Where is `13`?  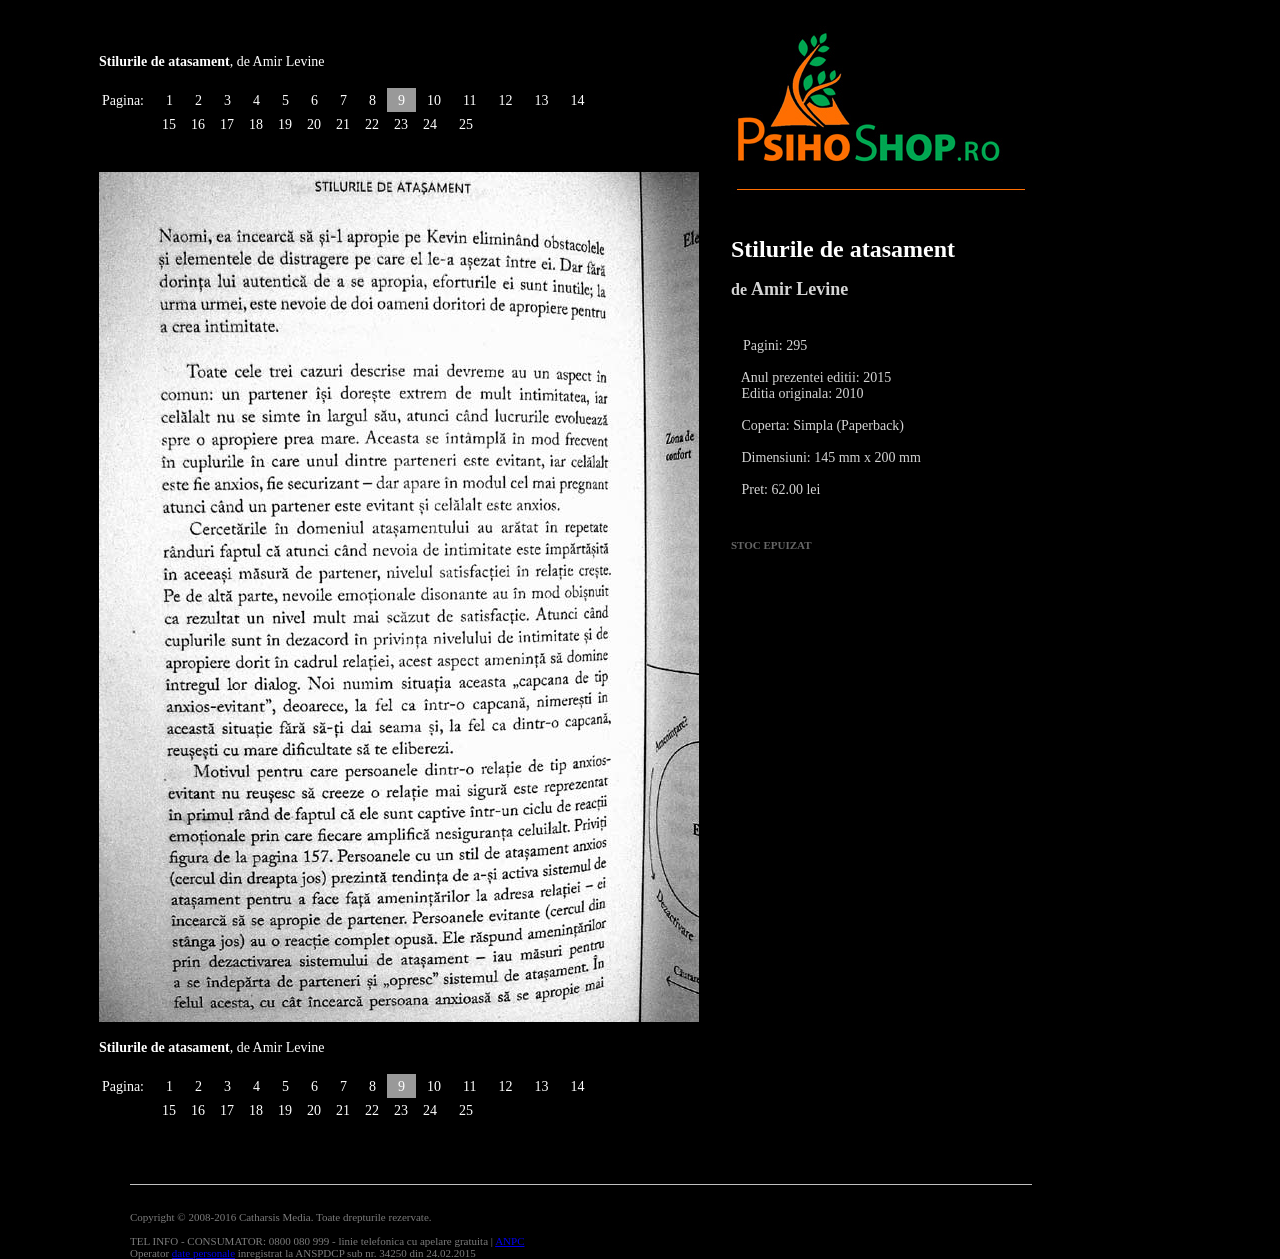 13 is located at coordinates (541, 100).